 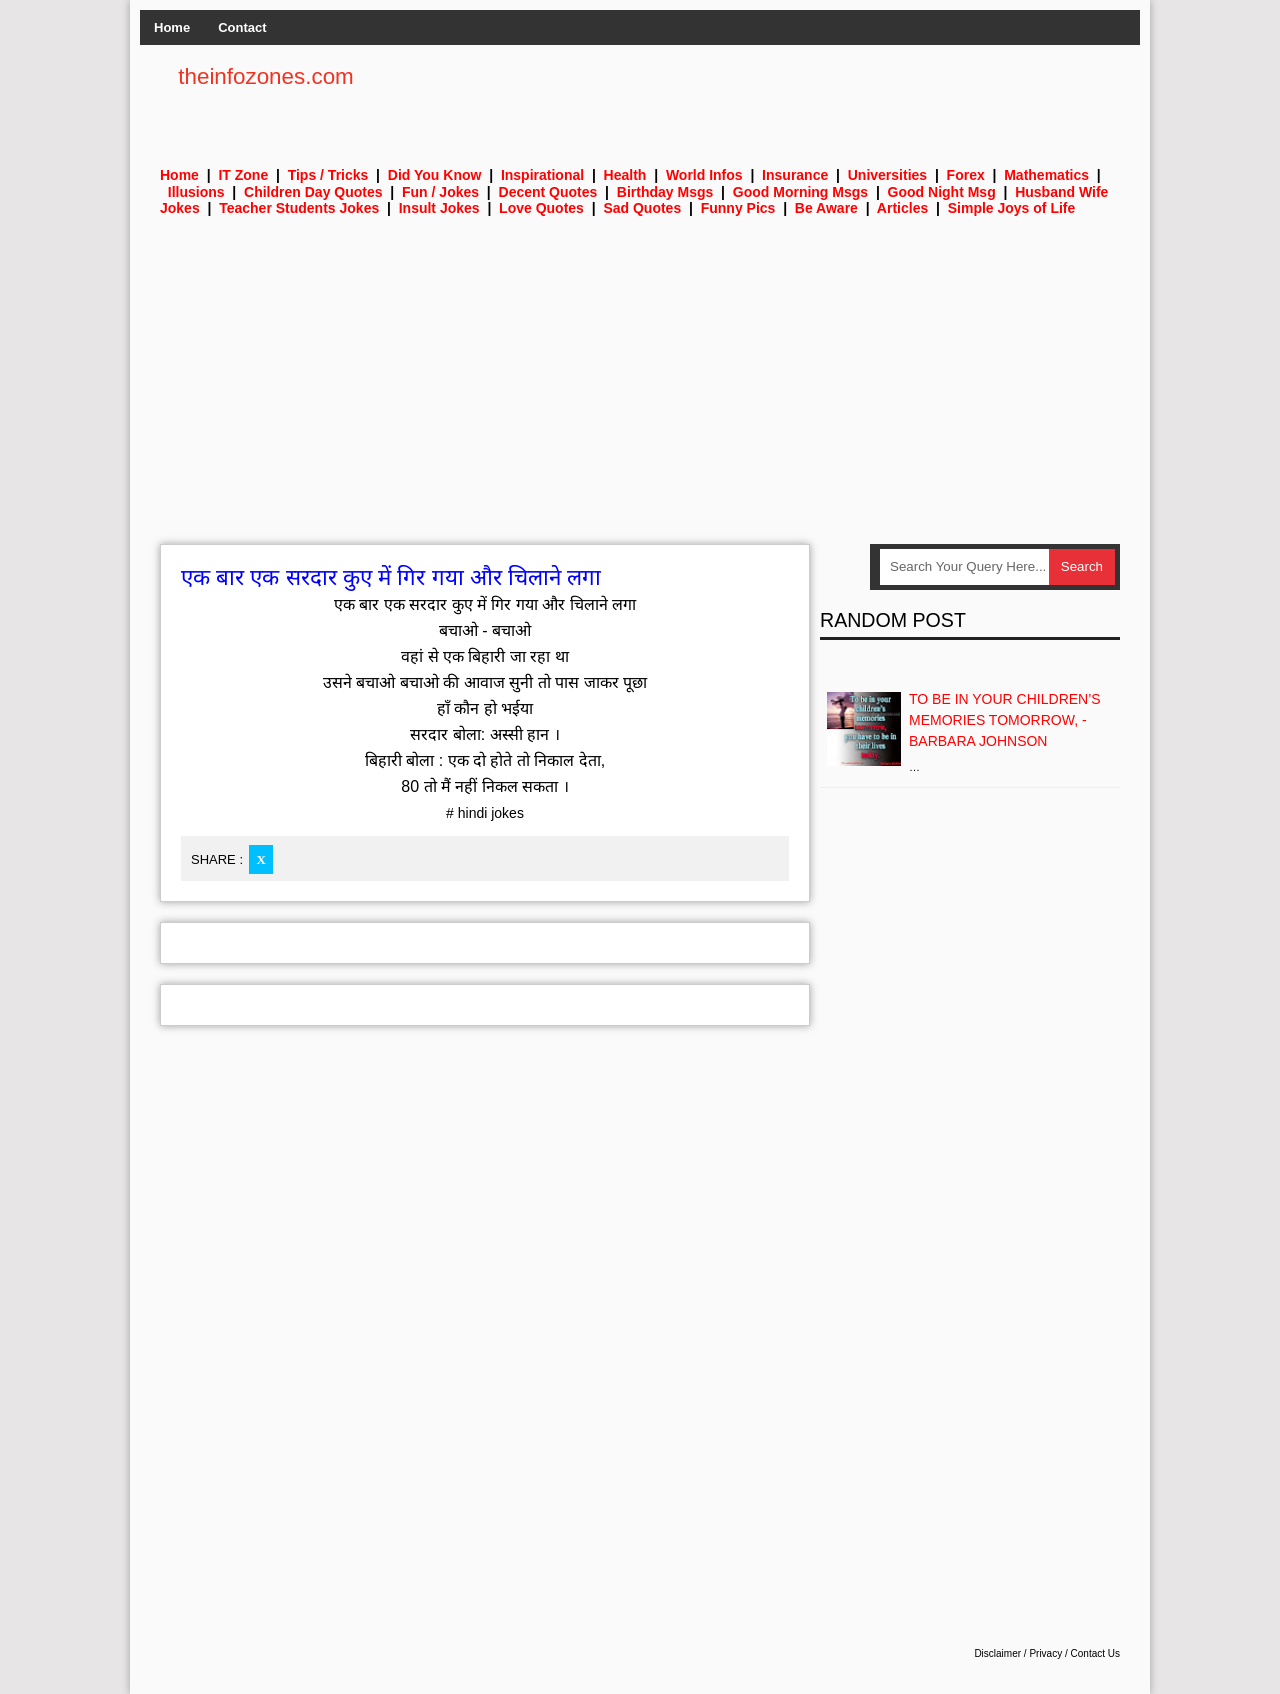 What do you see at coordinates (266, 76) in the screenshot?
I see `theinfozones.com` at bounding box center [266, 76].